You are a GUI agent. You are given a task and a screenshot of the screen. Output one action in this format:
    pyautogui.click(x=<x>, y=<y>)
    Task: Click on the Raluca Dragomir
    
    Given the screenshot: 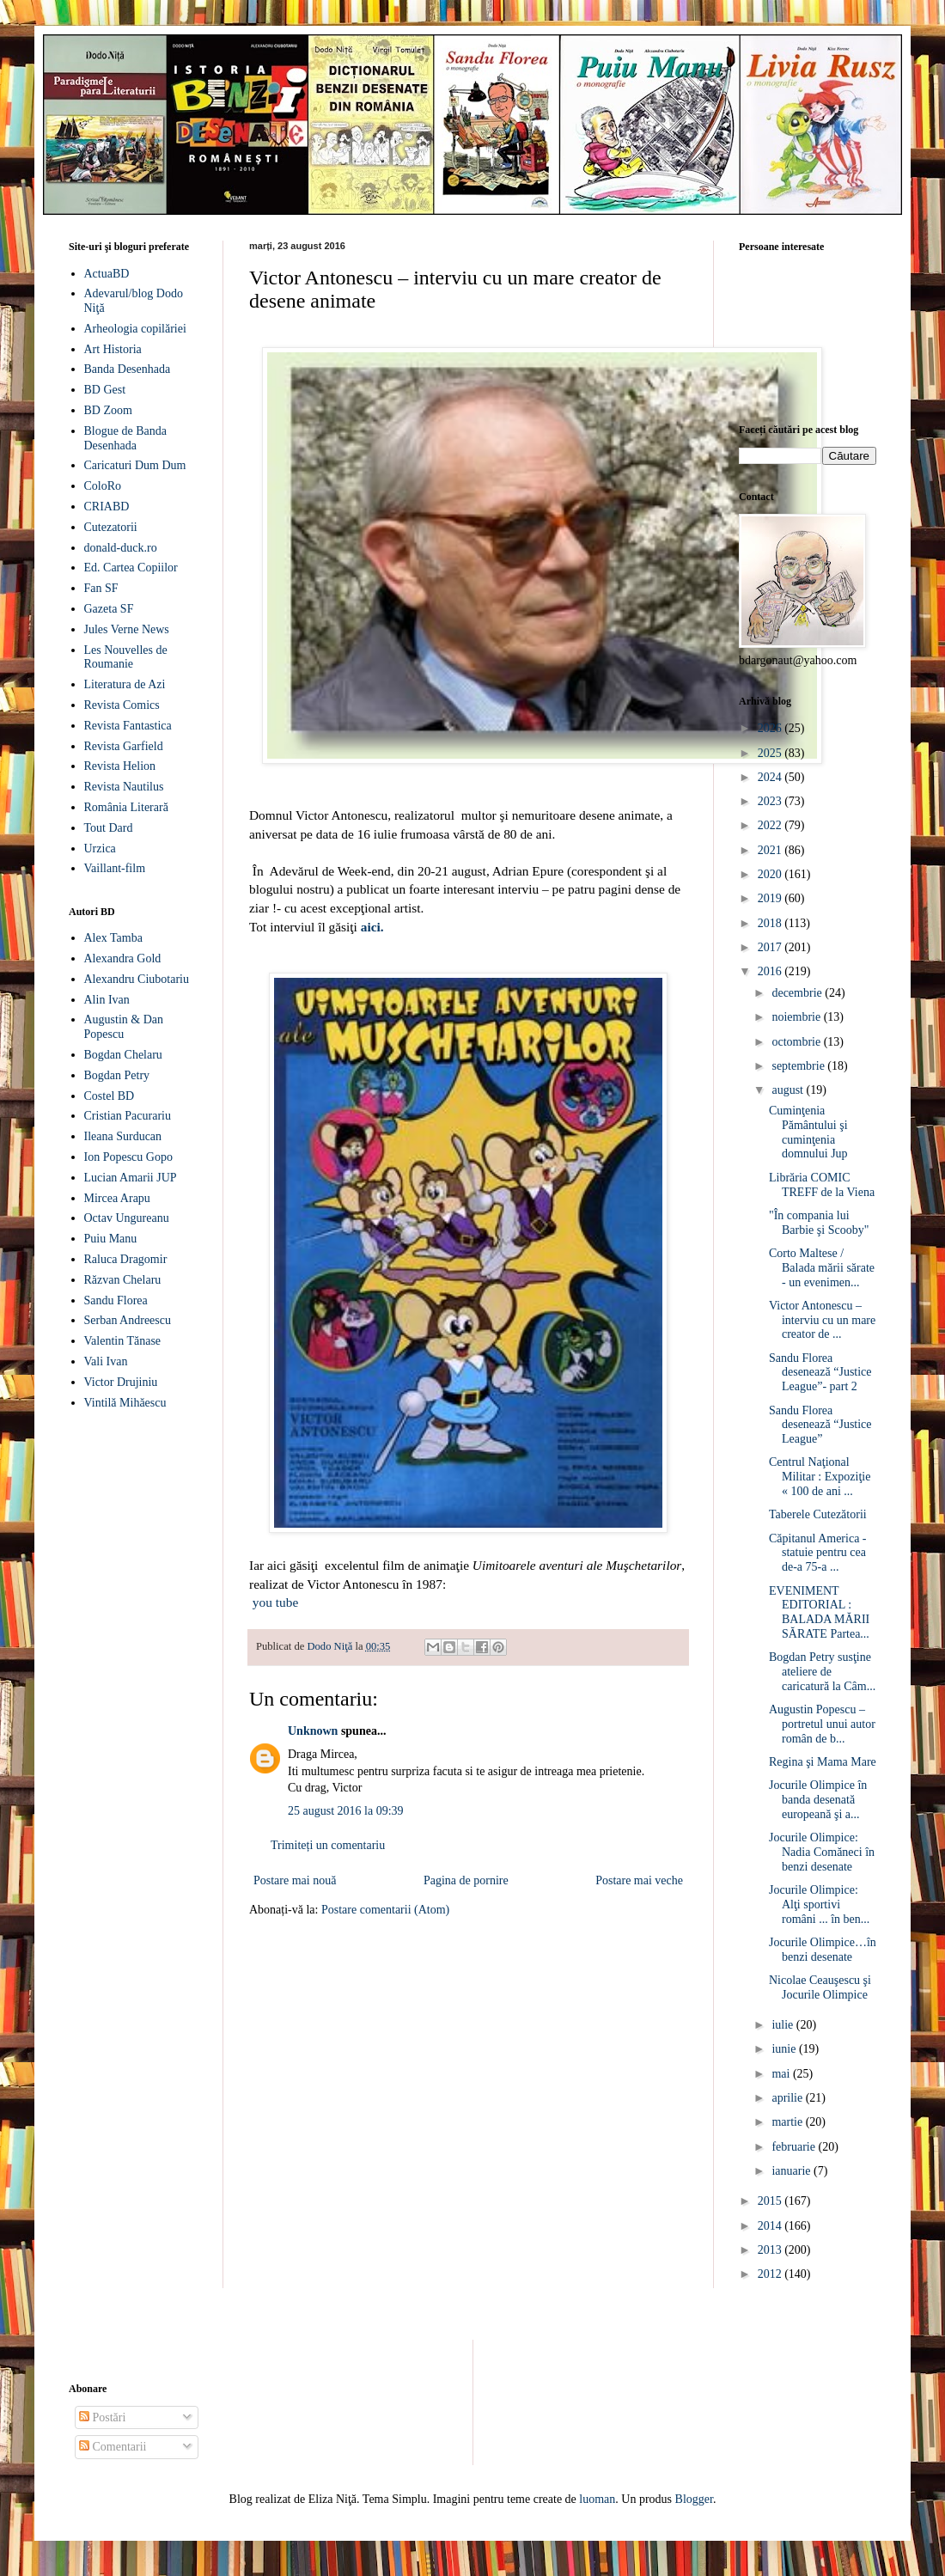 What is the action you would take?
    pyautogui.click(x=126, y=1259)
    